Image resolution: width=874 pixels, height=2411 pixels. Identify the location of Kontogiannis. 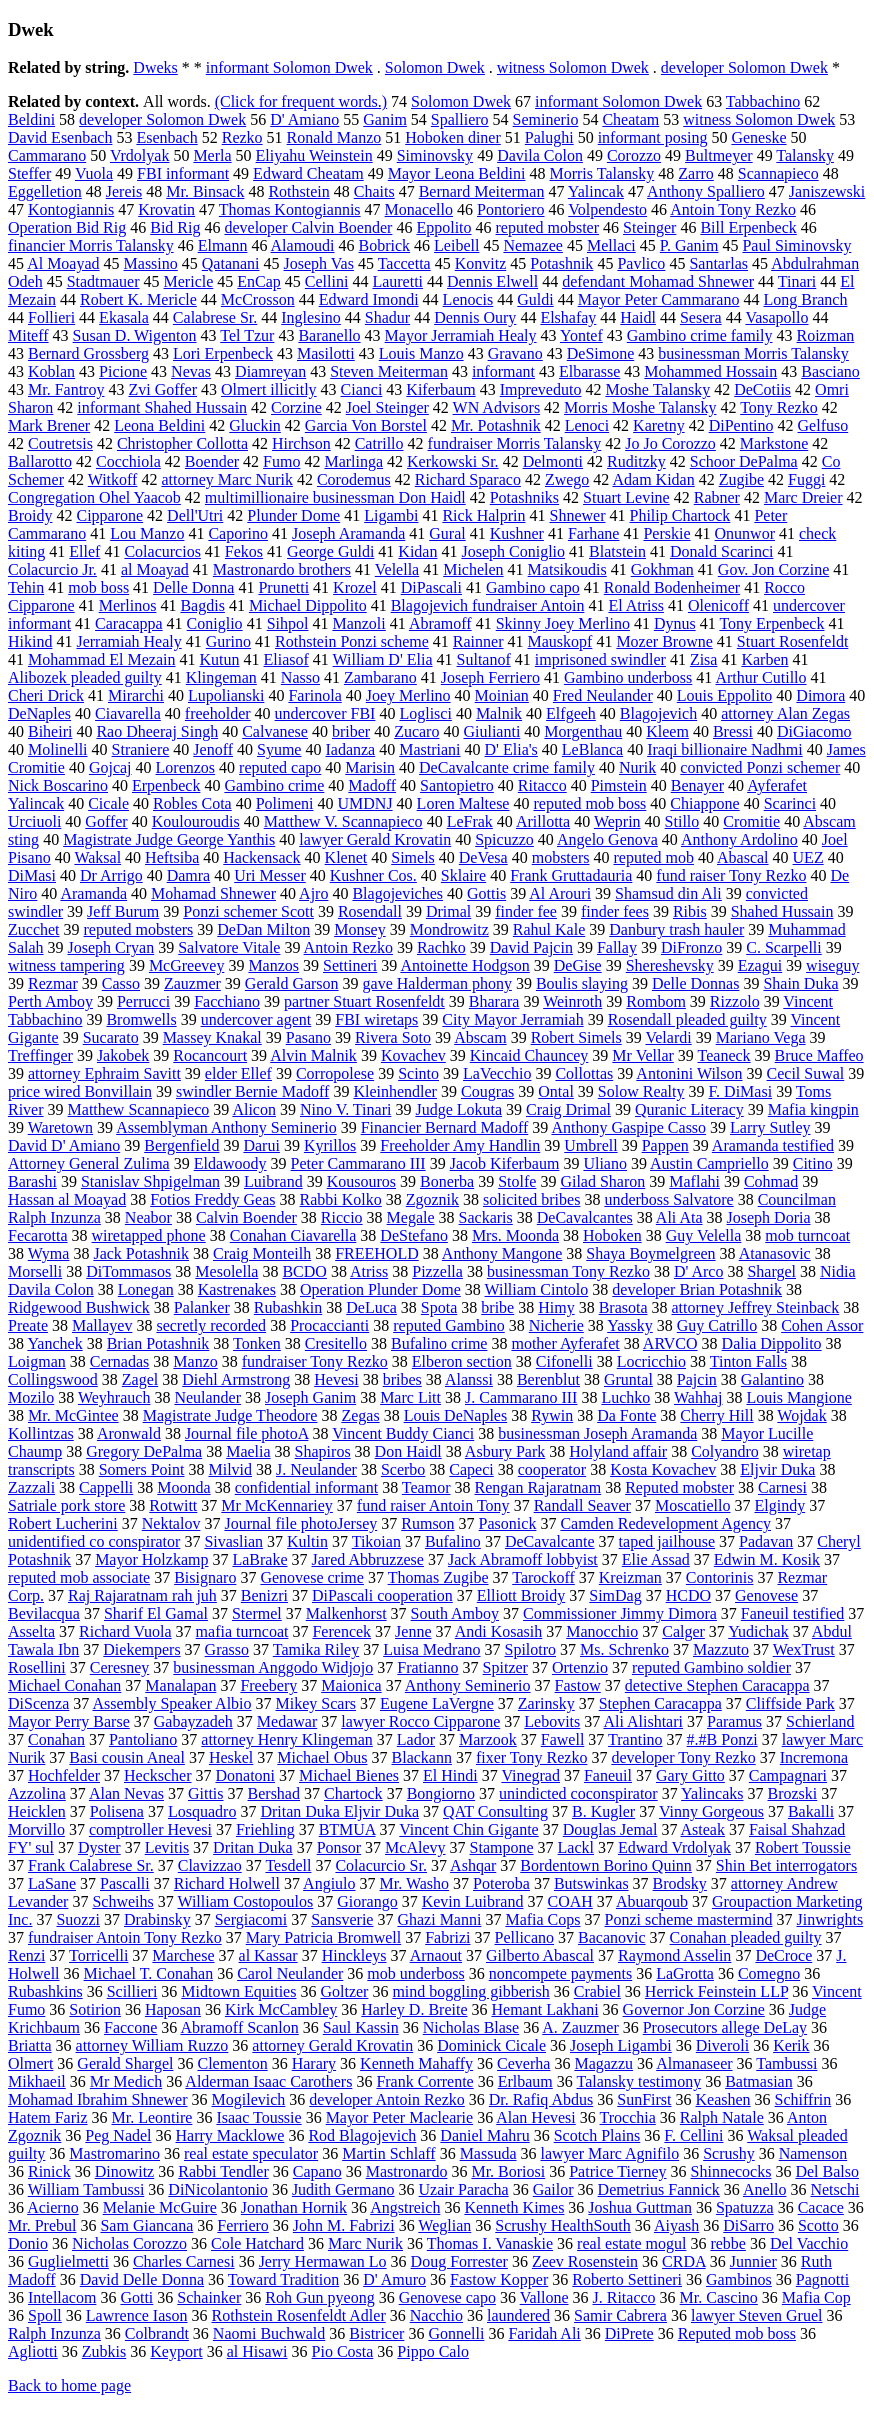
(71, 209).